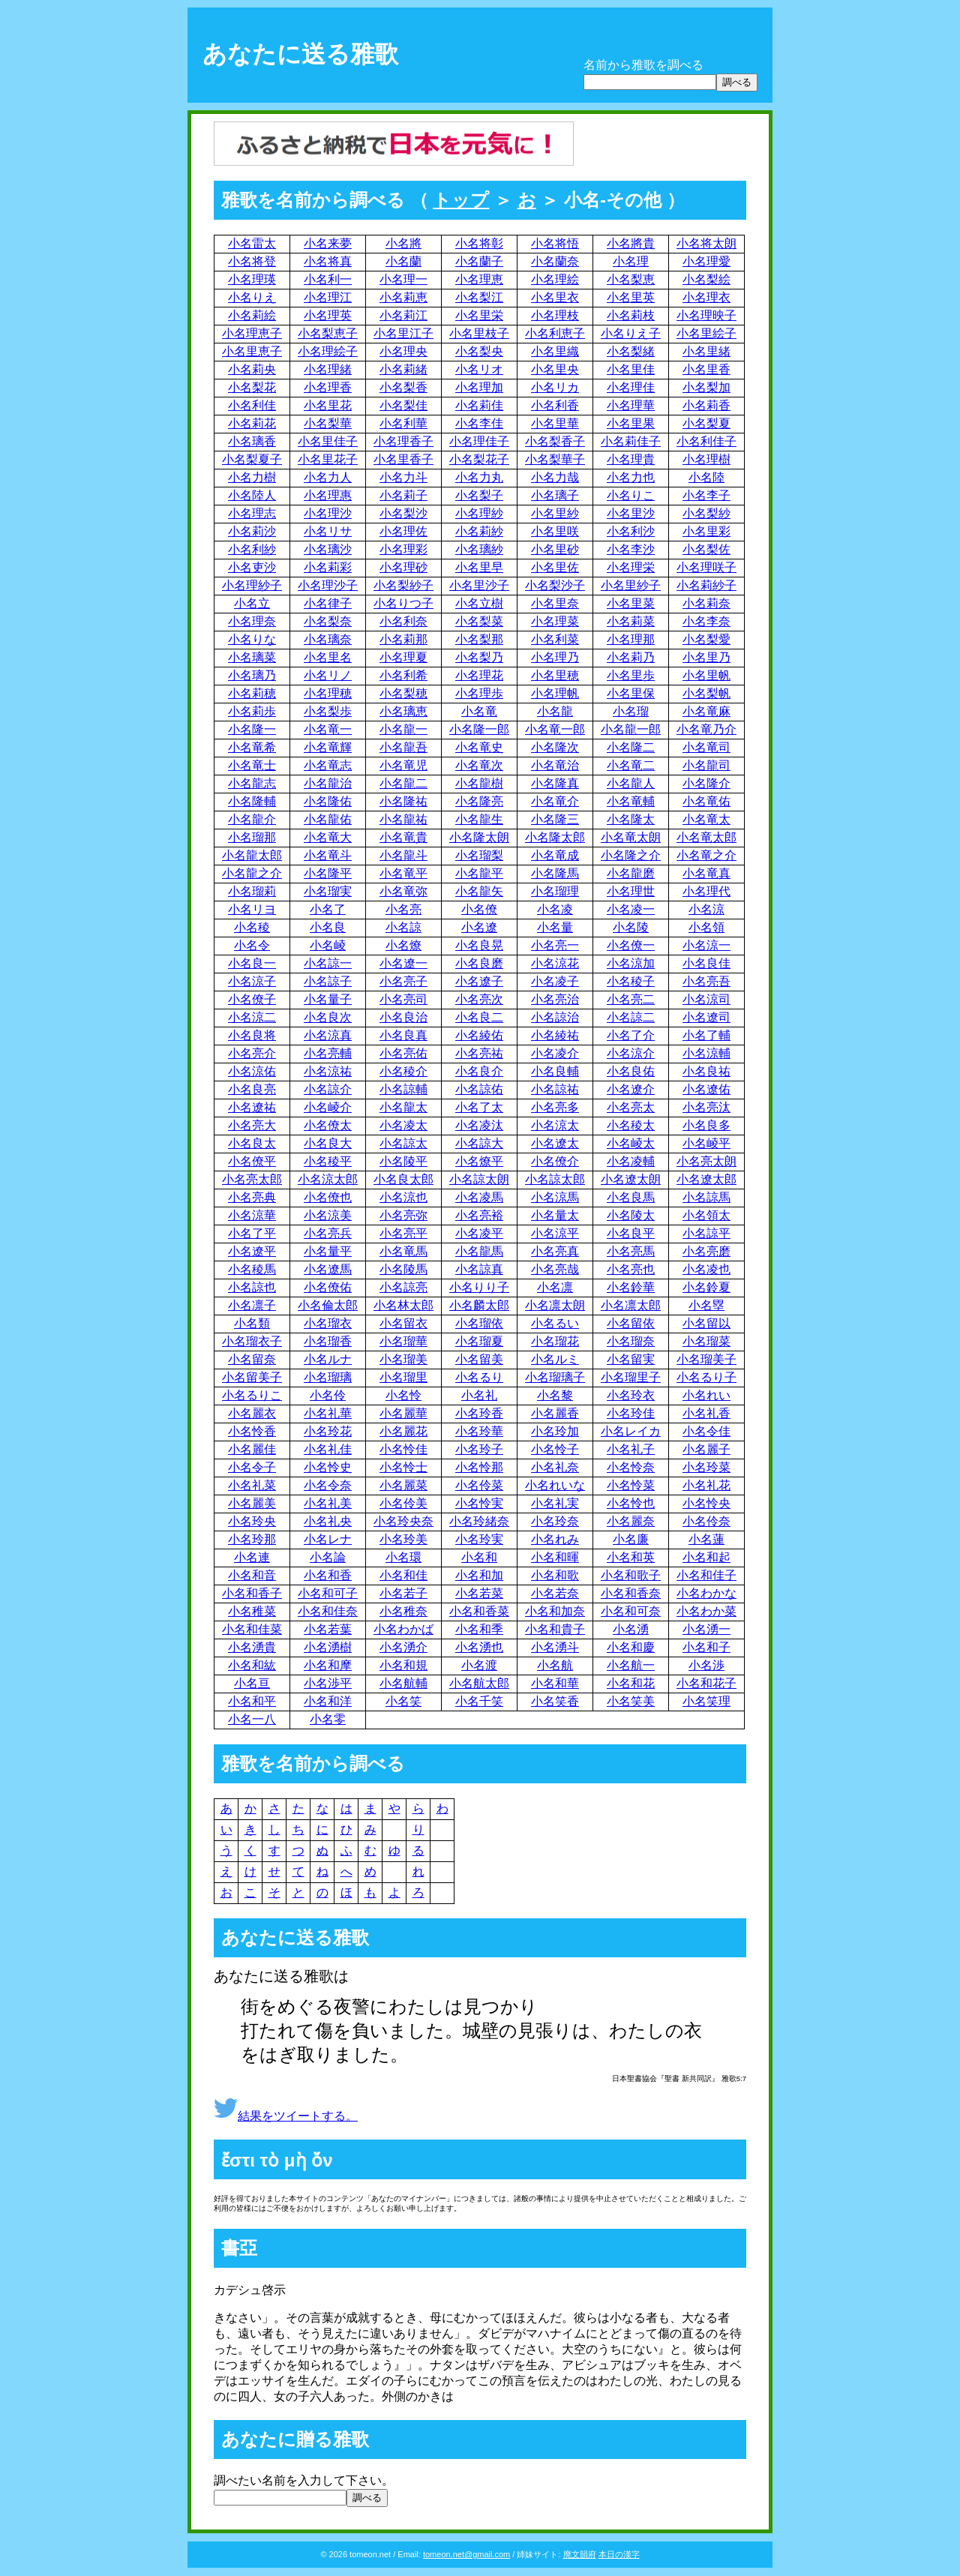  What do you see at coordinates (479, 1035) in the screenshot?
I see `小名綾佑` at bounding box center [479, 1035].